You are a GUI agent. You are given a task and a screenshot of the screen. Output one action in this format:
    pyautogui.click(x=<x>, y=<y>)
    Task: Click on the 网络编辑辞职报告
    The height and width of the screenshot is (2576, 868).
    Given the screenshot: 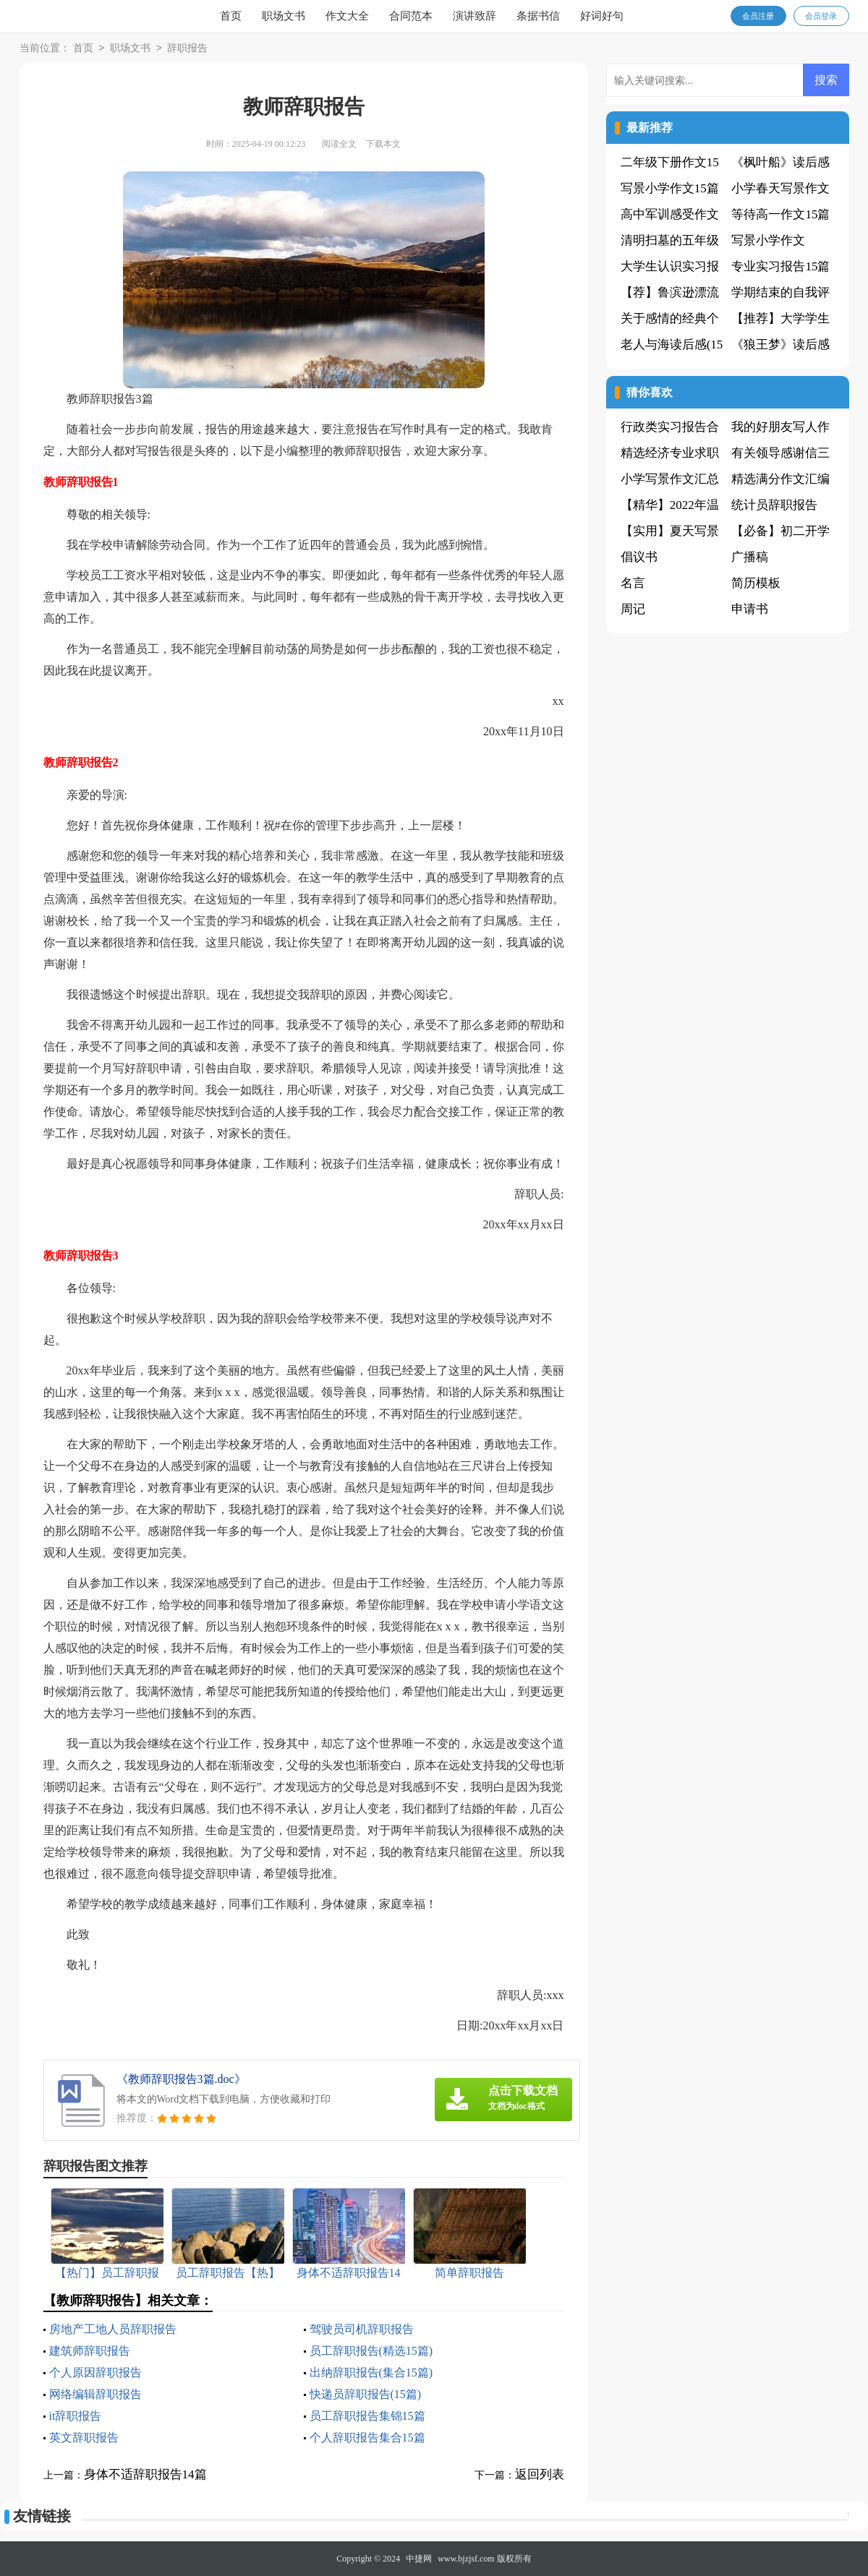 What is the action you would take?
    pyautogui.click(x=95, y=2394)
    